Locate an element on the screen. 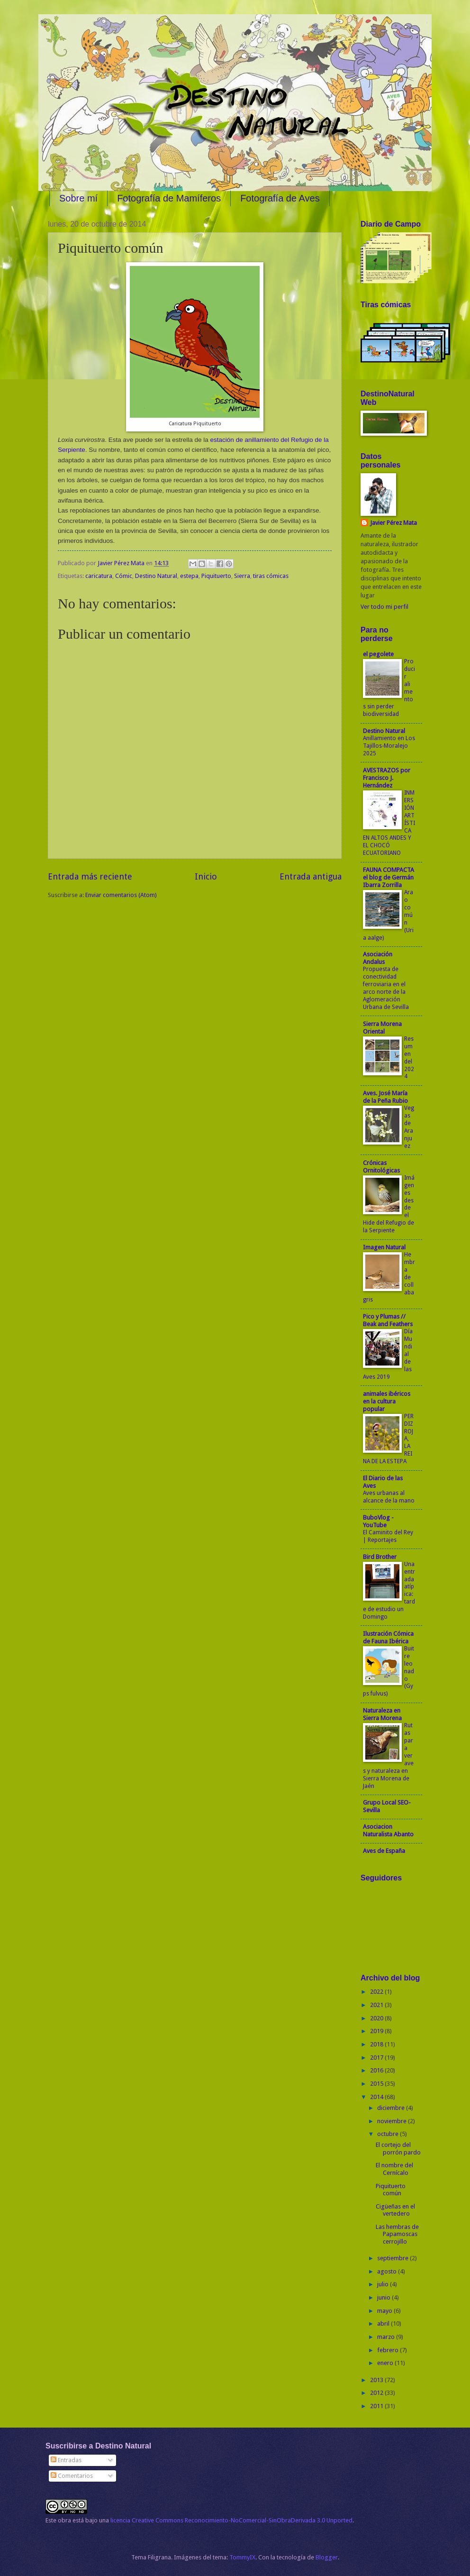 This screenshot has width=470, height=2576. Fotografía de Aves is located at coordinates (280, 198).